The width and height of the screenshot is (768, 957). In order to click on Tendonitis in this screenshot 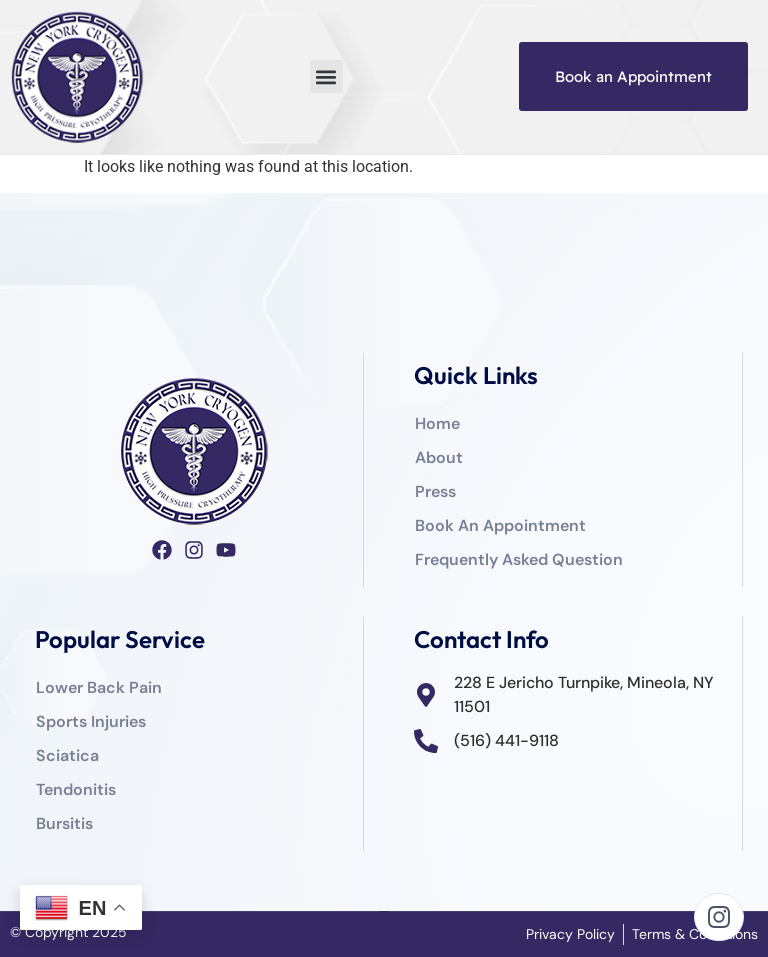, I will do `click(76, 789)`.